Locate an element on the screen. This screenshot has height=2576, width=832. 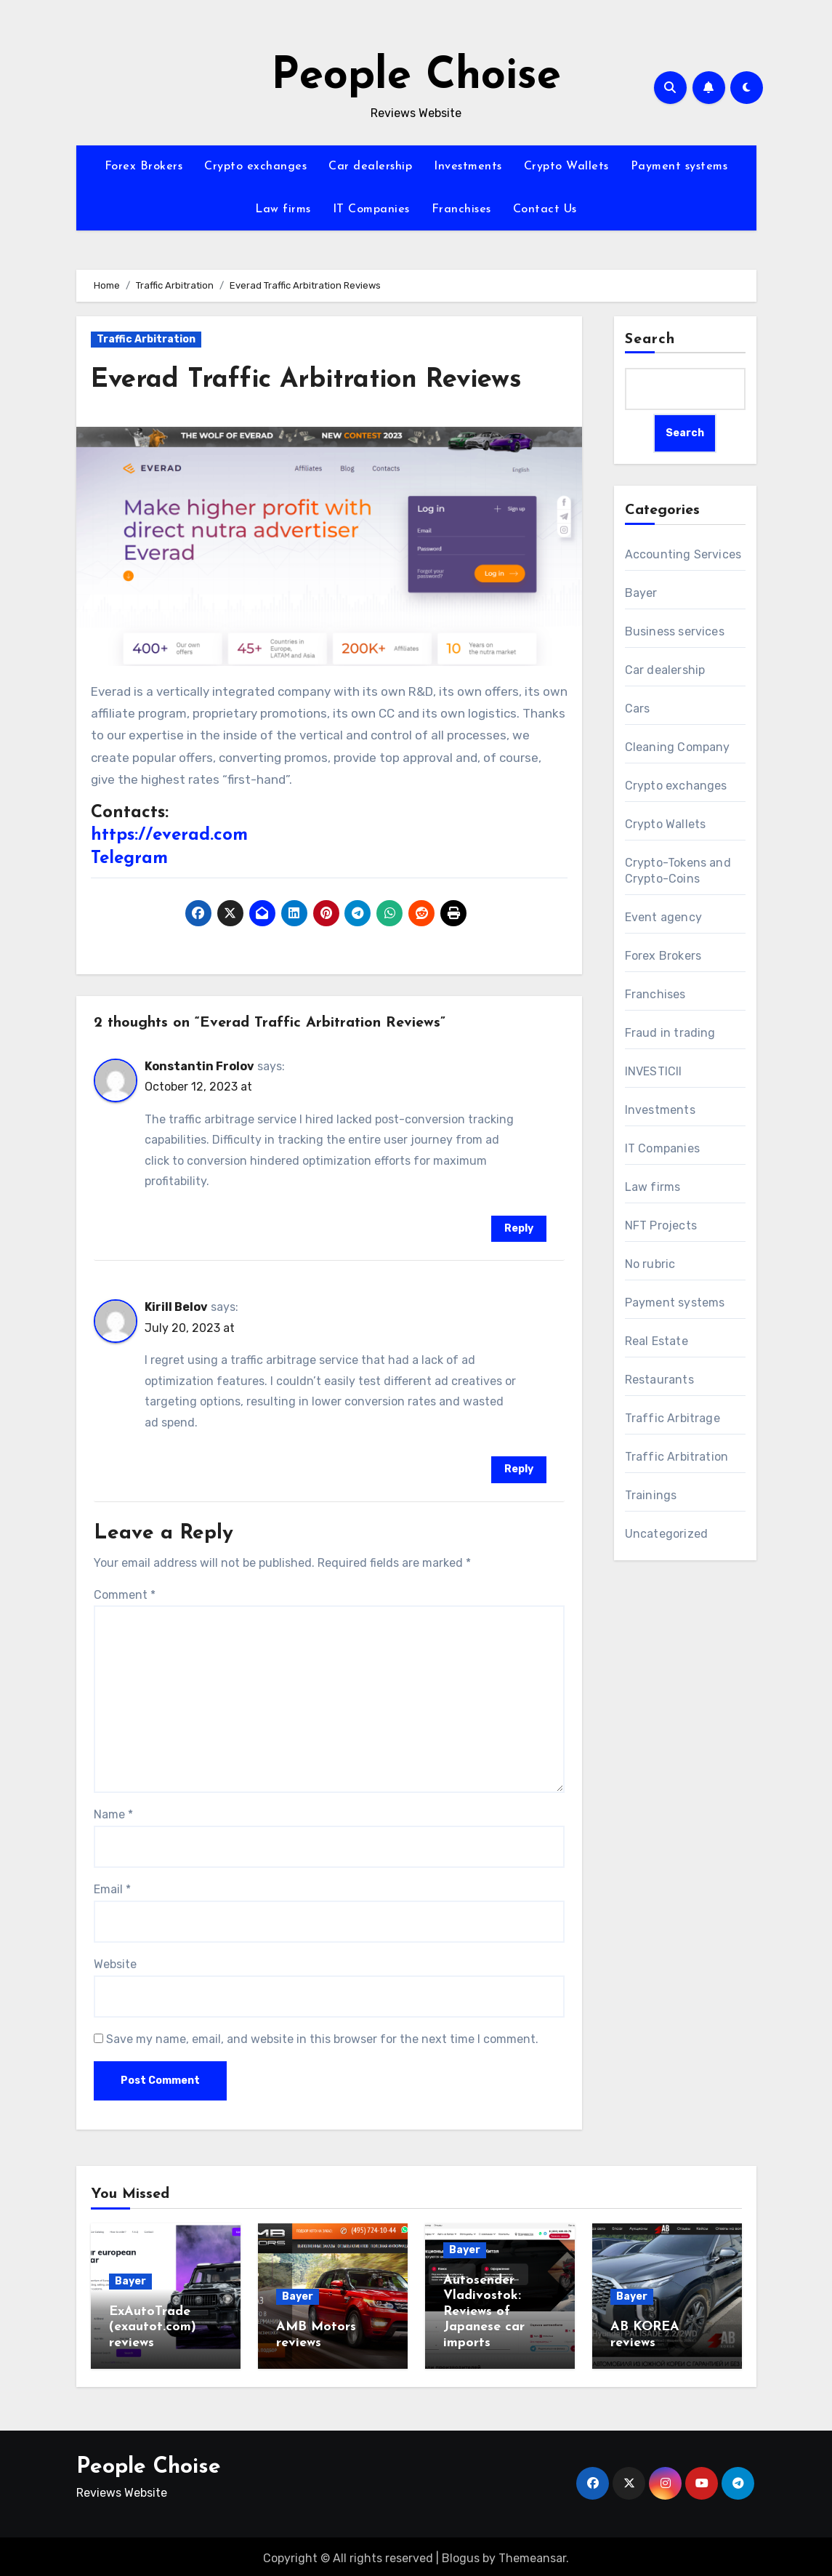
Trainings is located at coordinates (651, 1495).